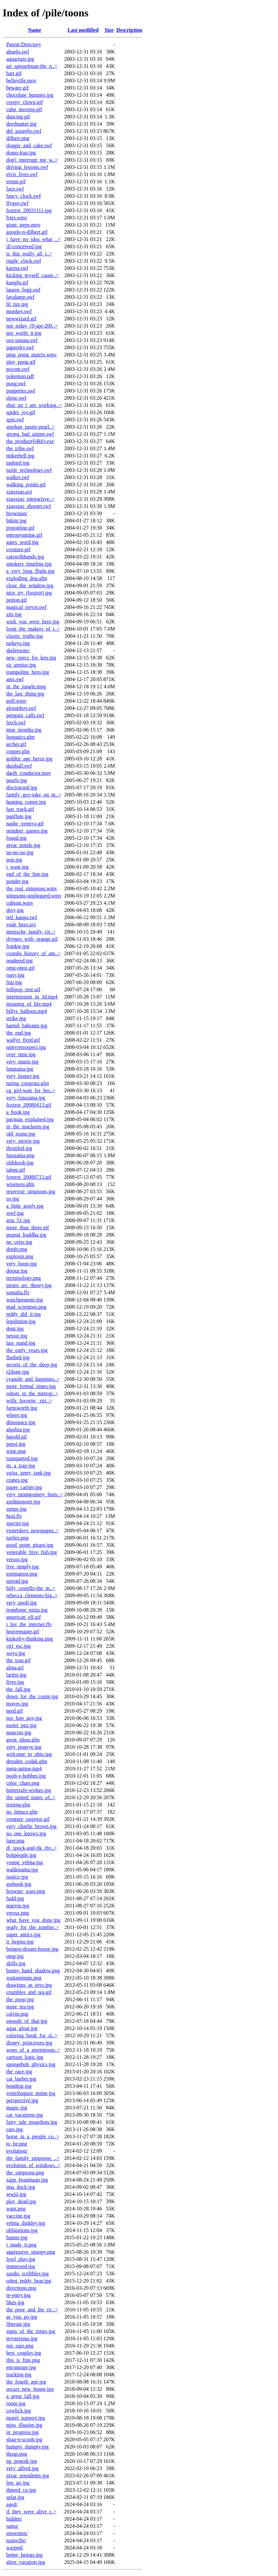 This screenshot has height=2576, width=278. Describe the element at coordinates (19, 1242) in the screenshot. I see `no_certs.jpg` at that location.